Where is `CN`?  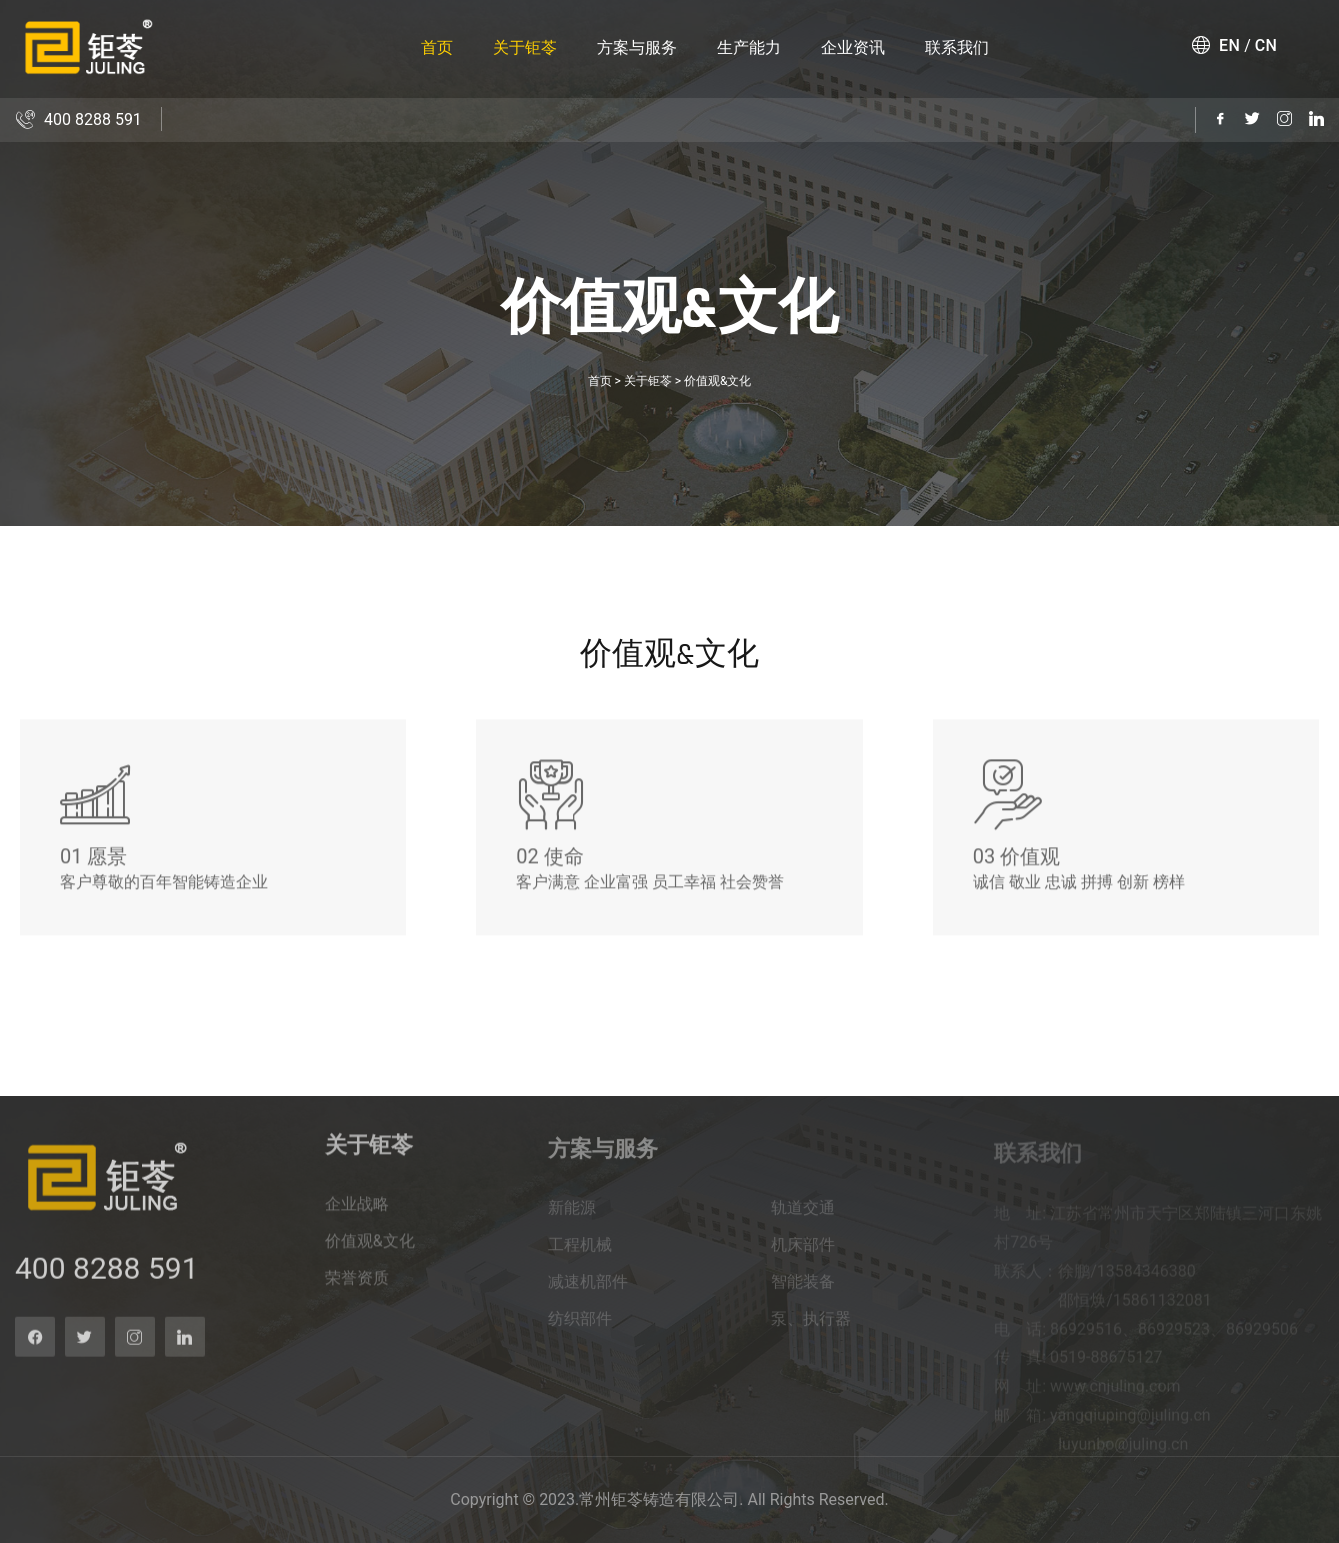
CN is located at coordinates (1266, 45).